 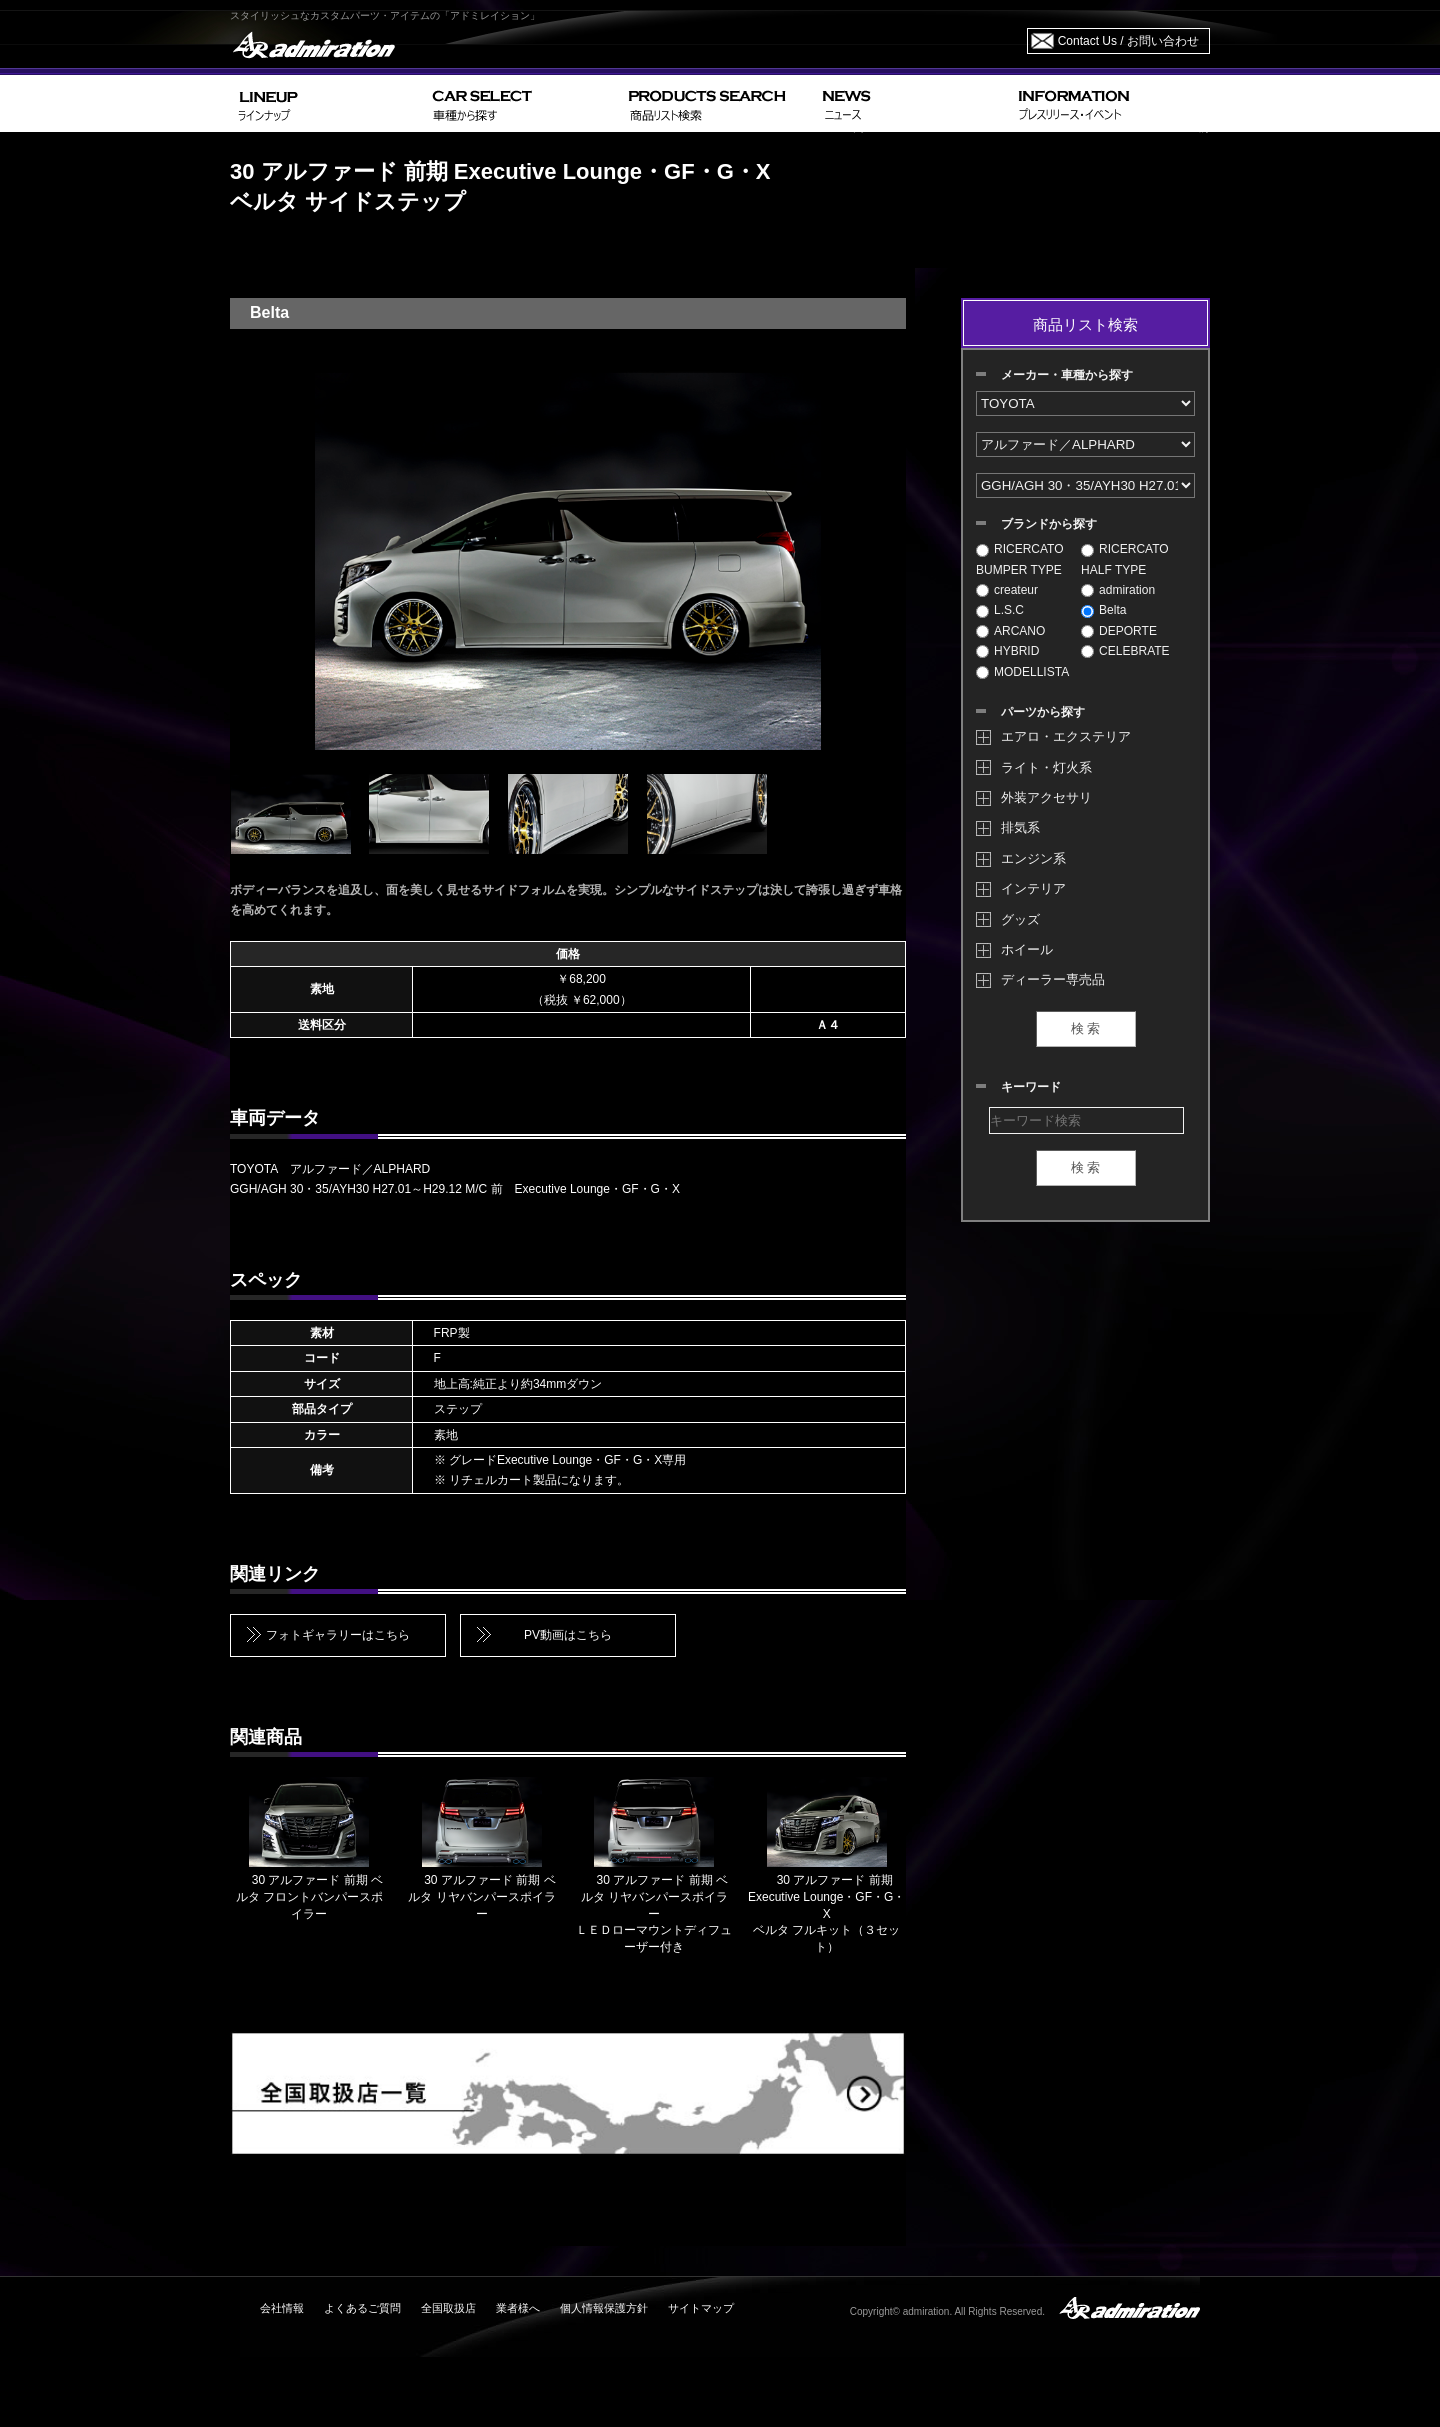 I want to click on 会社情報, so click(x=282, y=2308).